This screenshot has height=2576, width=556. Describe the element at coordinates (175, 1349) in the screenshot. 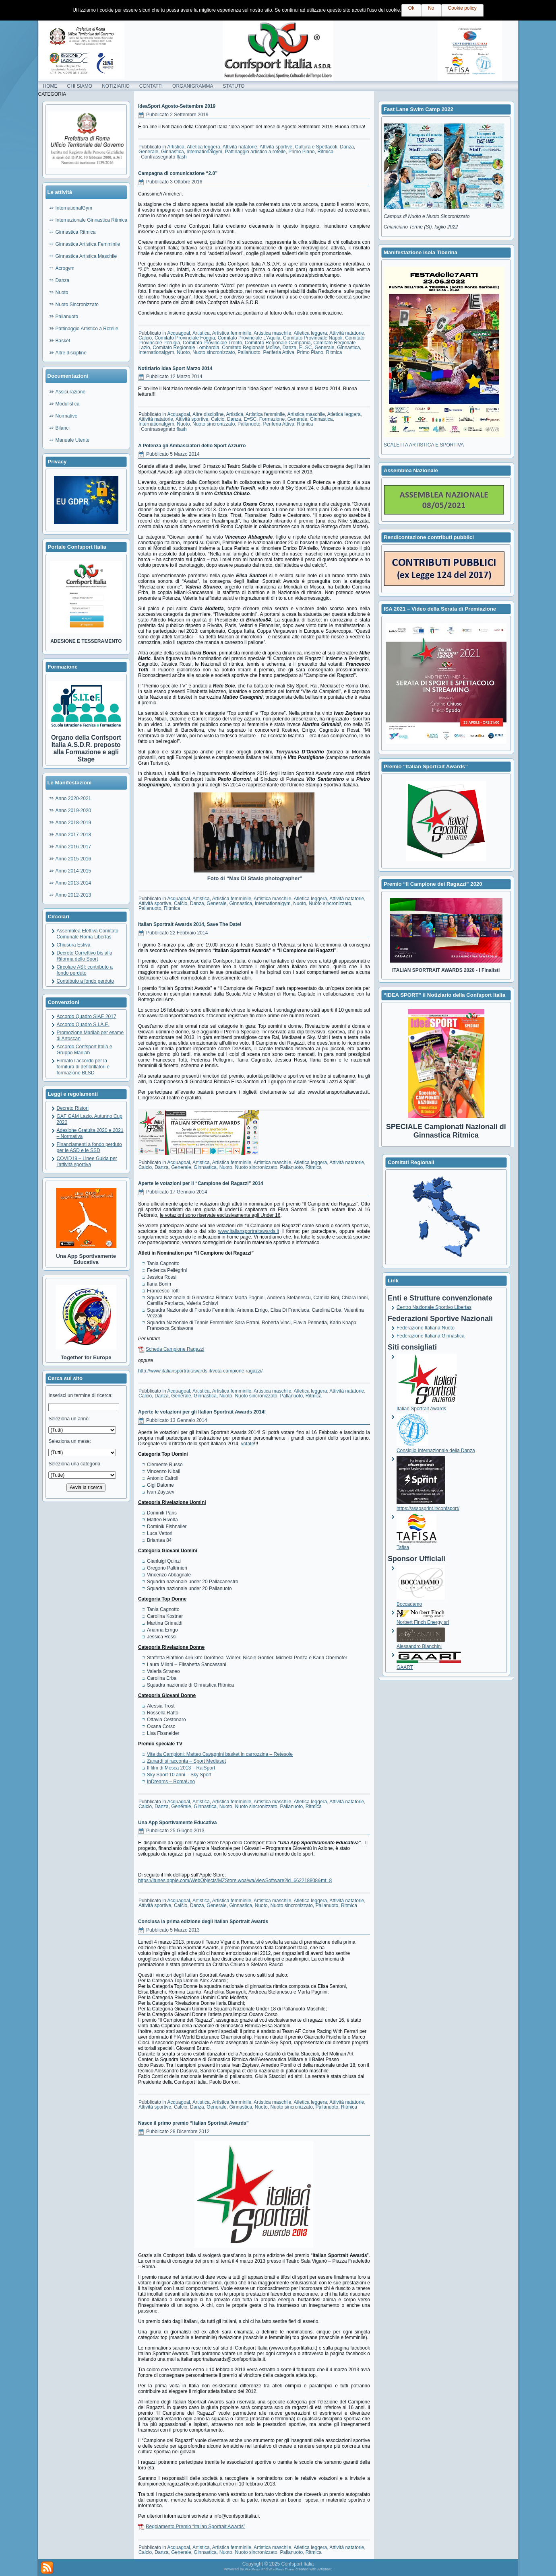

I see `Scheda Campione Ragazzi` at that location.